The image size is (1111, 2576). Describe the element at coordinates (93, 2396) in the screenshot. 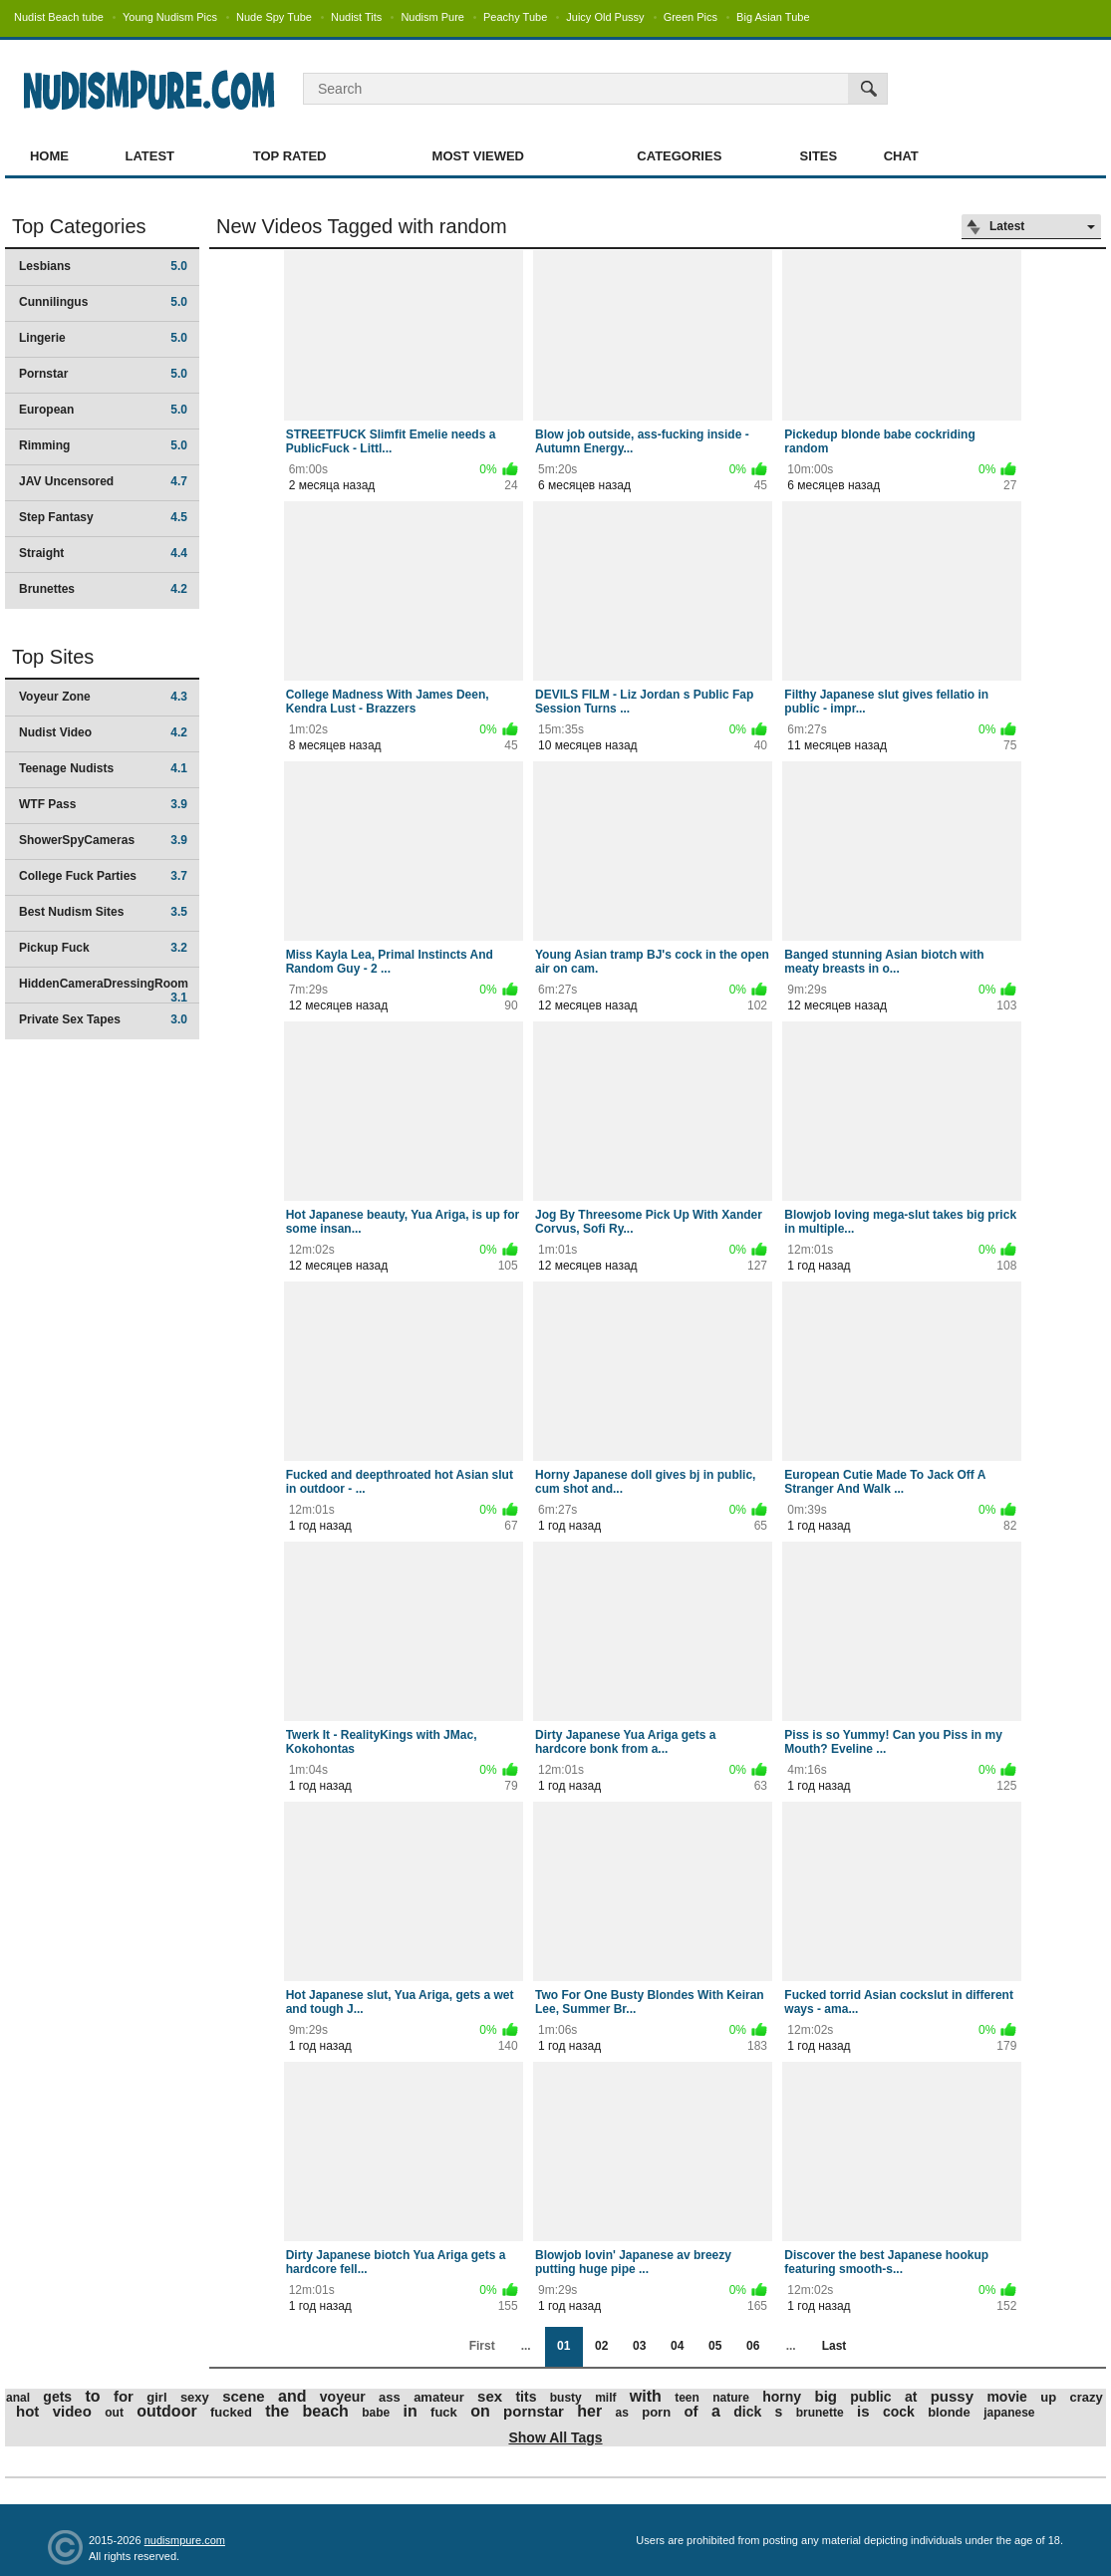

I see `to` at that location.